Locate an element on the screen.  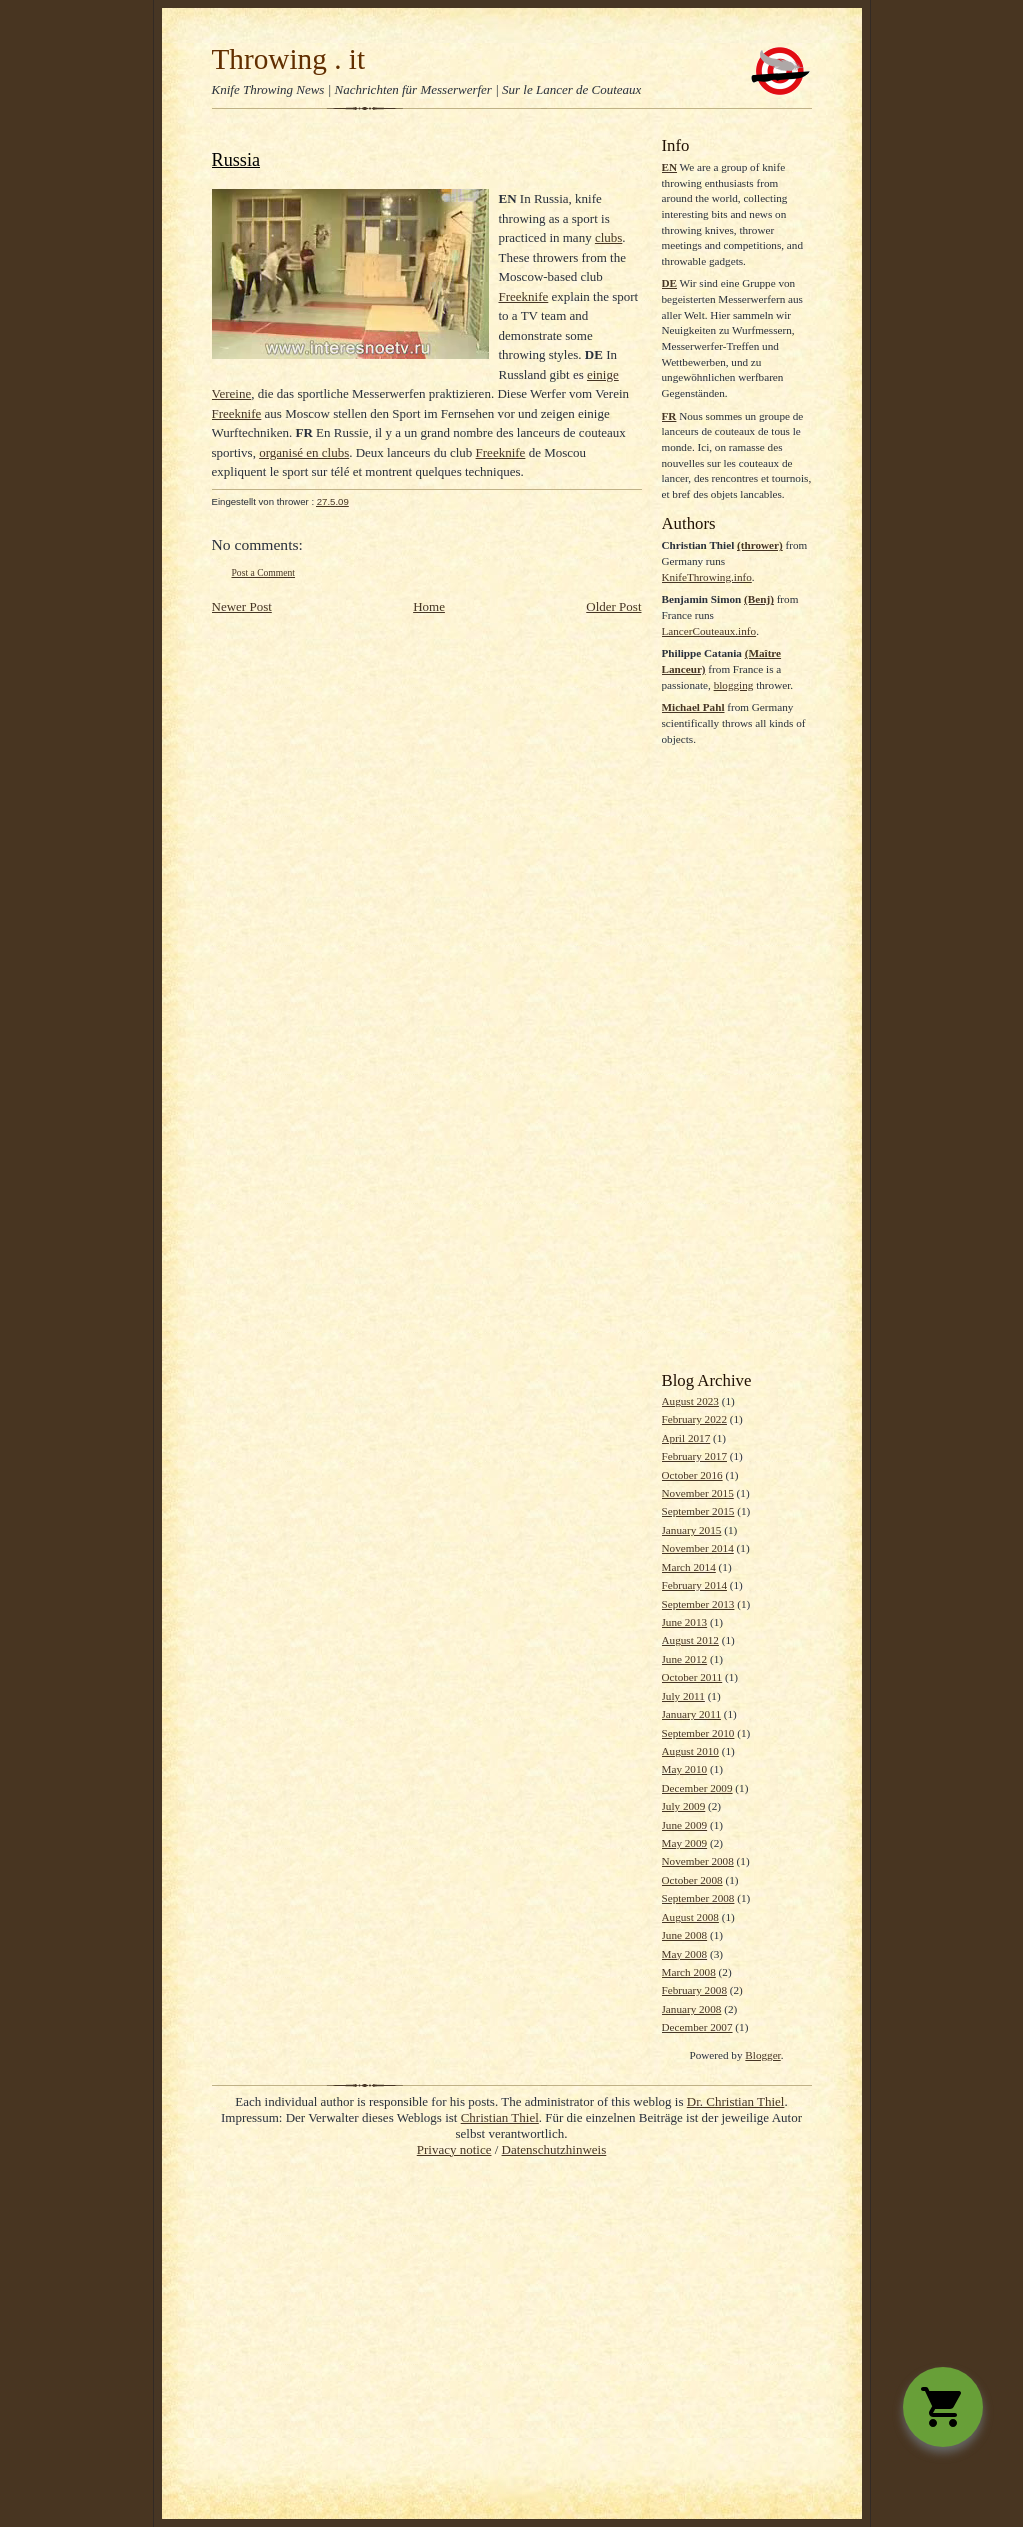
July 2011 is located at coordinates (683, 1696).